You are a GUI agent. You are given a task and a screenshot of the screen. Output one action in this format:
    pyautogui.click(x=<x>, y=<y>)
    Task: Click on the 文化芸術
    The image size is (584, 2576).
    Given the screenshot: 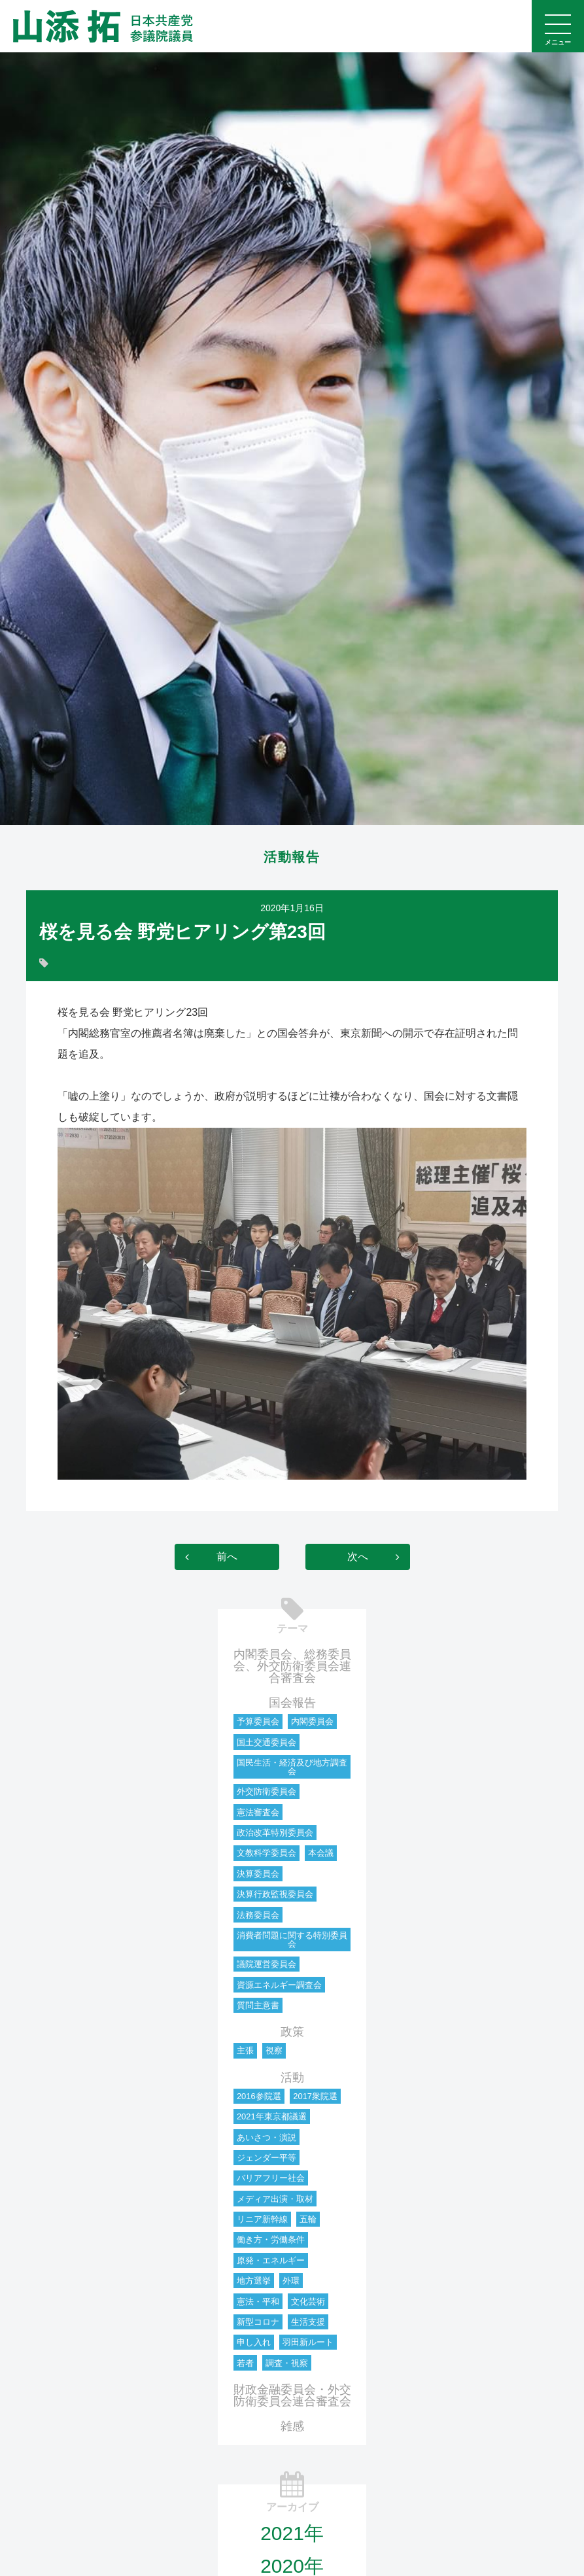 What is the action you would take?
    pyautogui.click(x=308, y=2301)
    